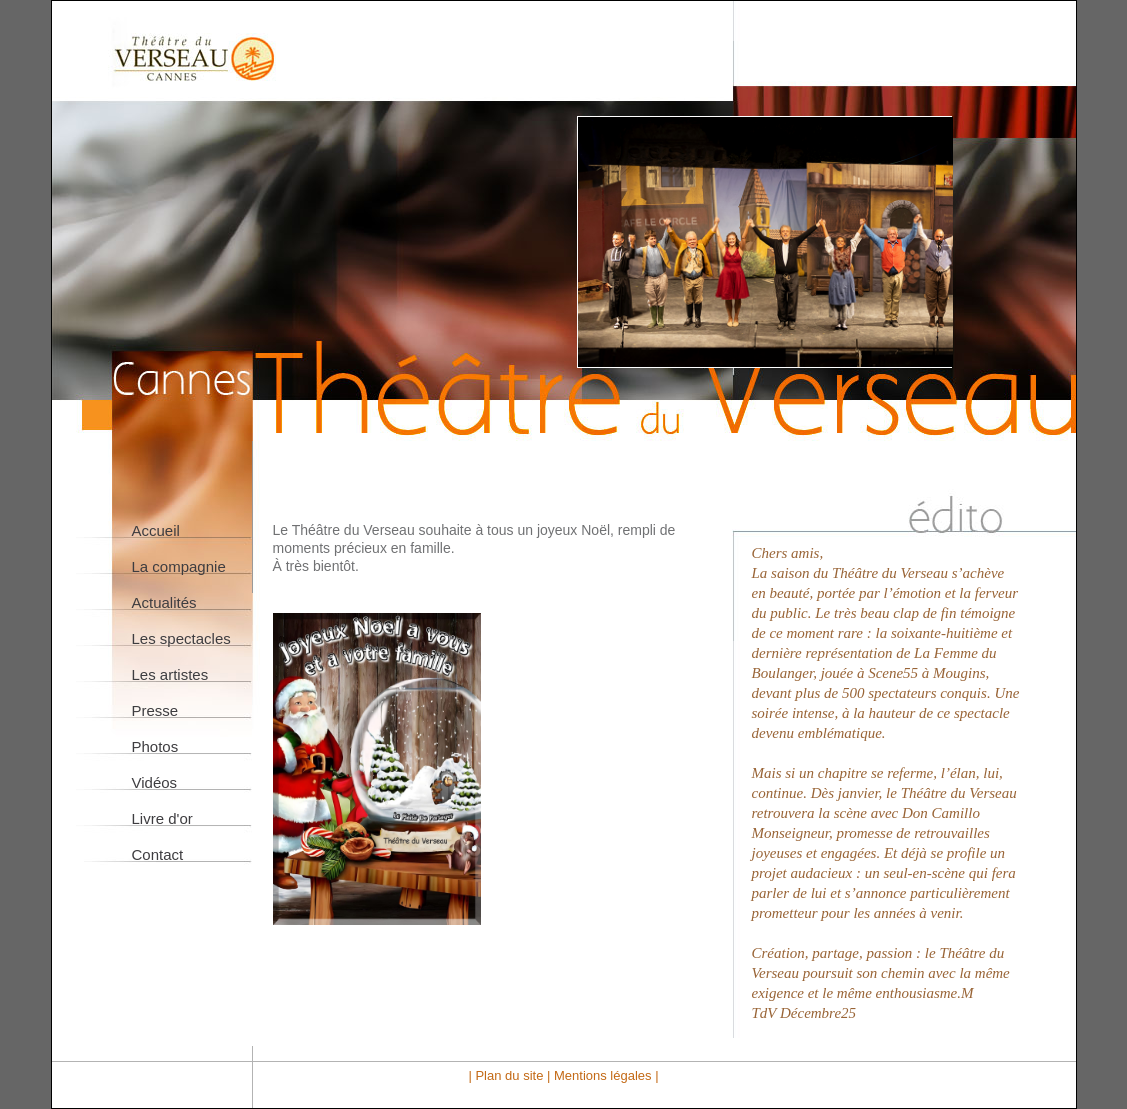 Image resolution: width=1127 pixels, height=1109 pixels. Describe the element at coordinates (164, 602) in the screenshot. I see `Actualités` at that location.